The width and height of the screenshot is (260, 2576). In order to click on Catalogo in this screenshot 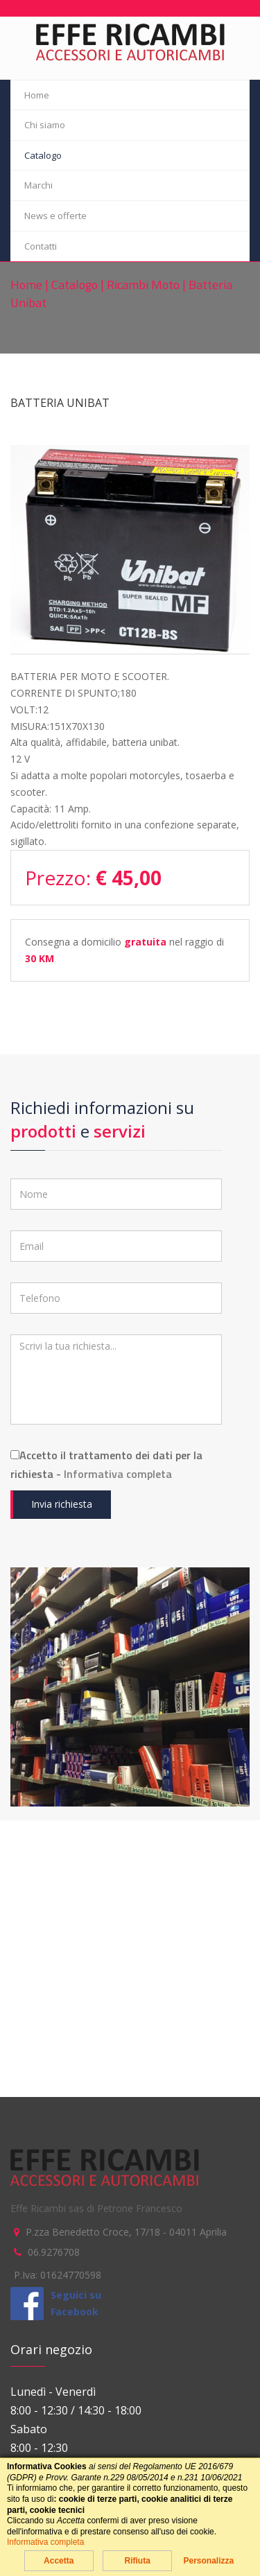, I will do `click(43, 155)`.